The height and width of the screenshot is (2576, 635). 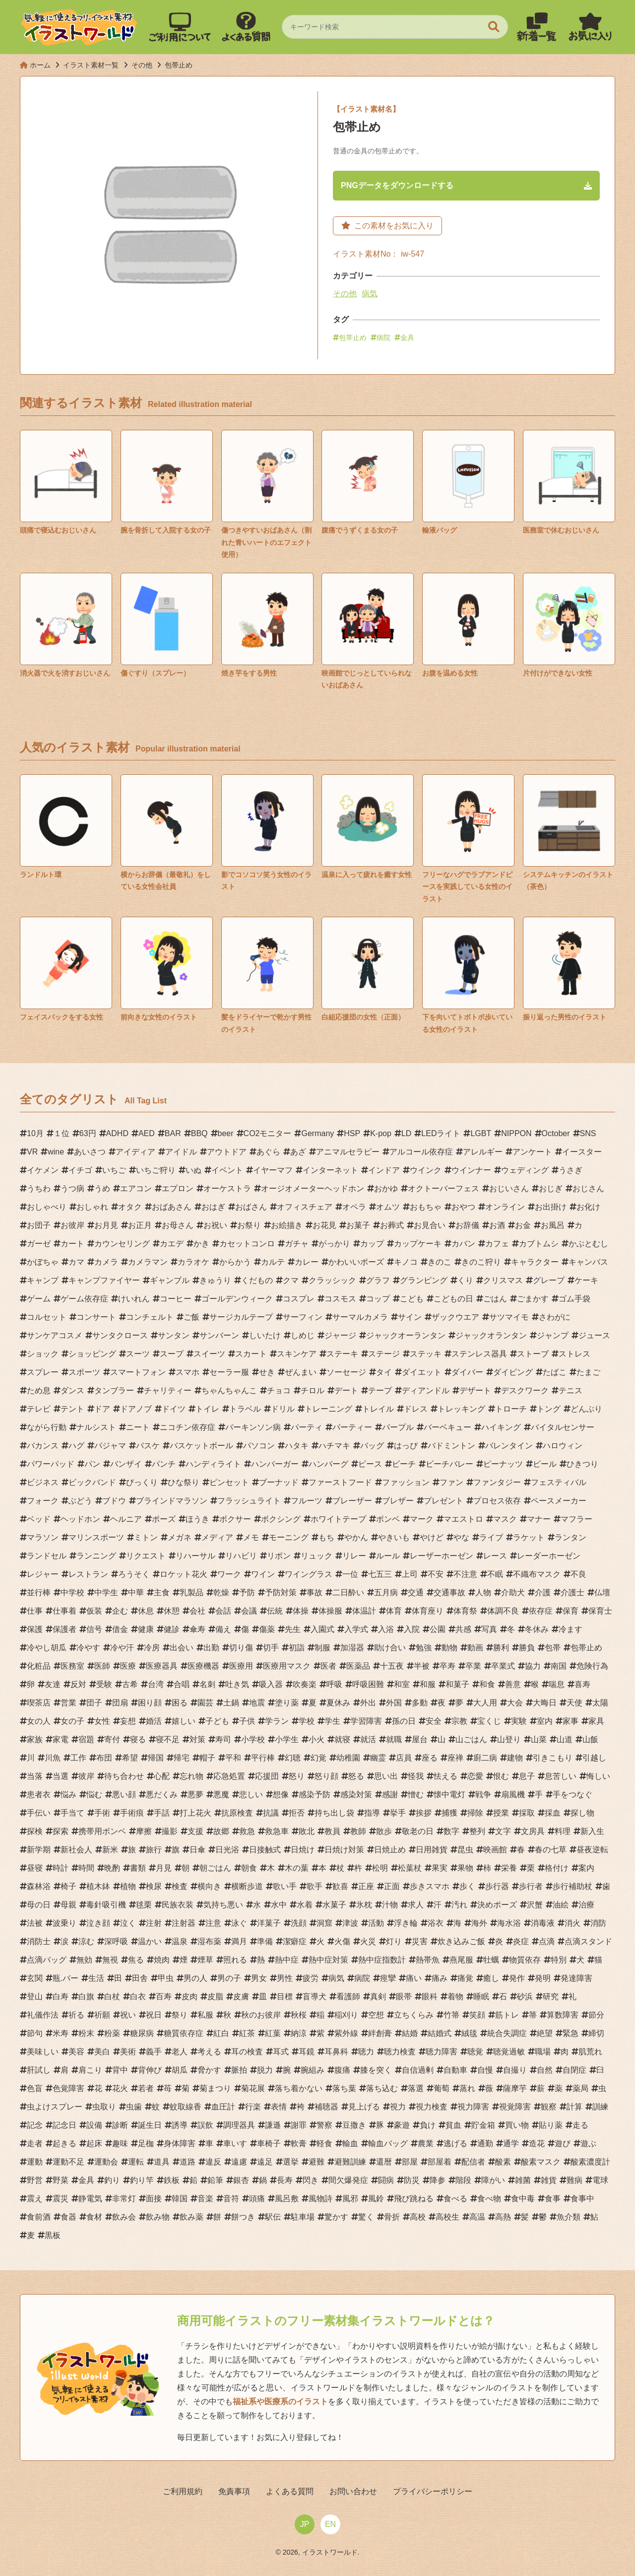 What do you see at coordinates (68, 1704) in the screenshot?
I see `営業` at bounding box center [68, 1704].